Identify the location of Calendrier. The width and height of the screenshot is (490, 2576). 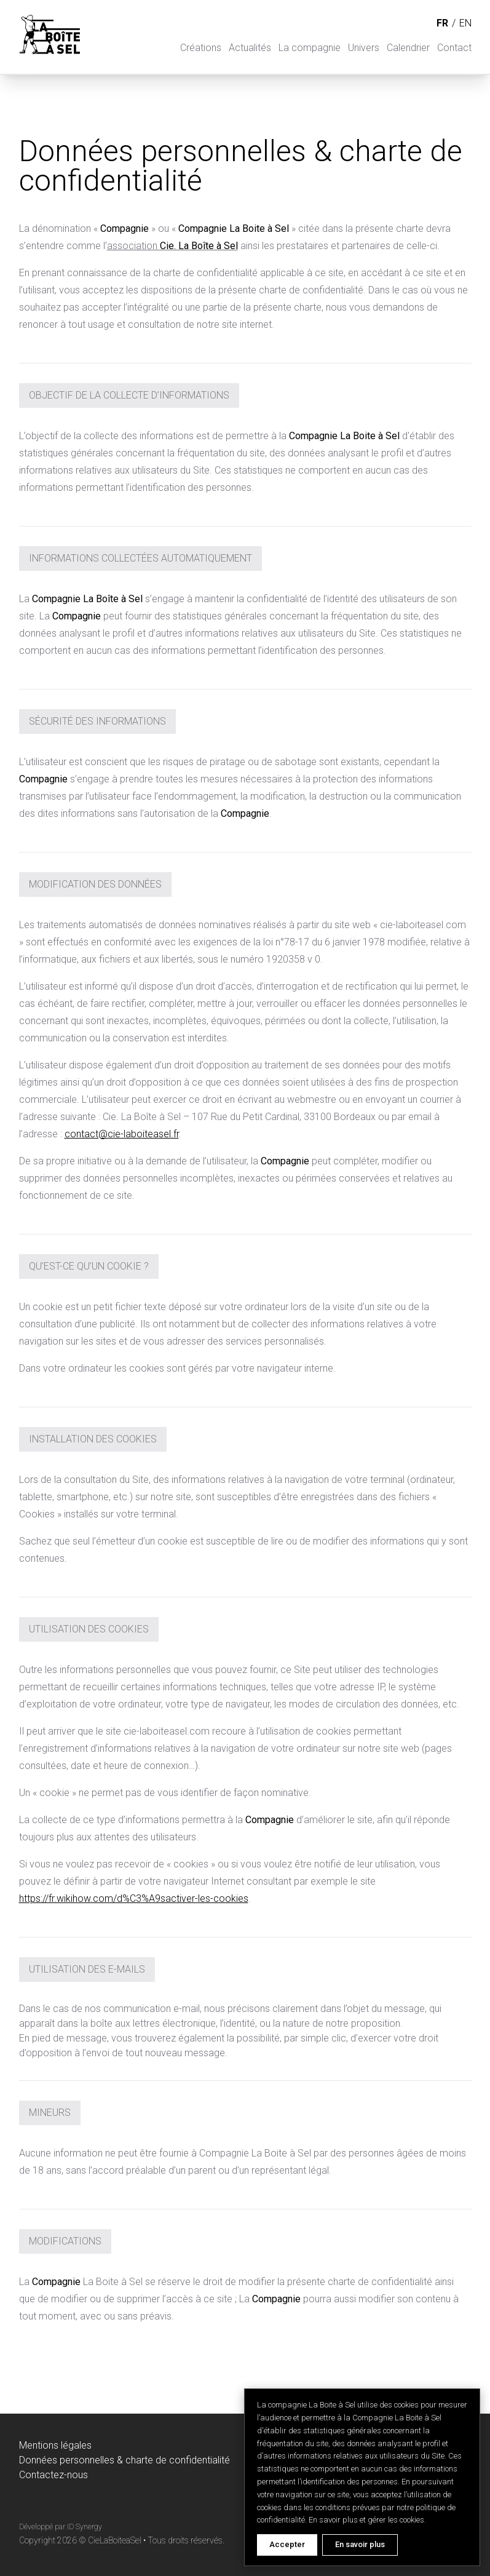
(408, 48).